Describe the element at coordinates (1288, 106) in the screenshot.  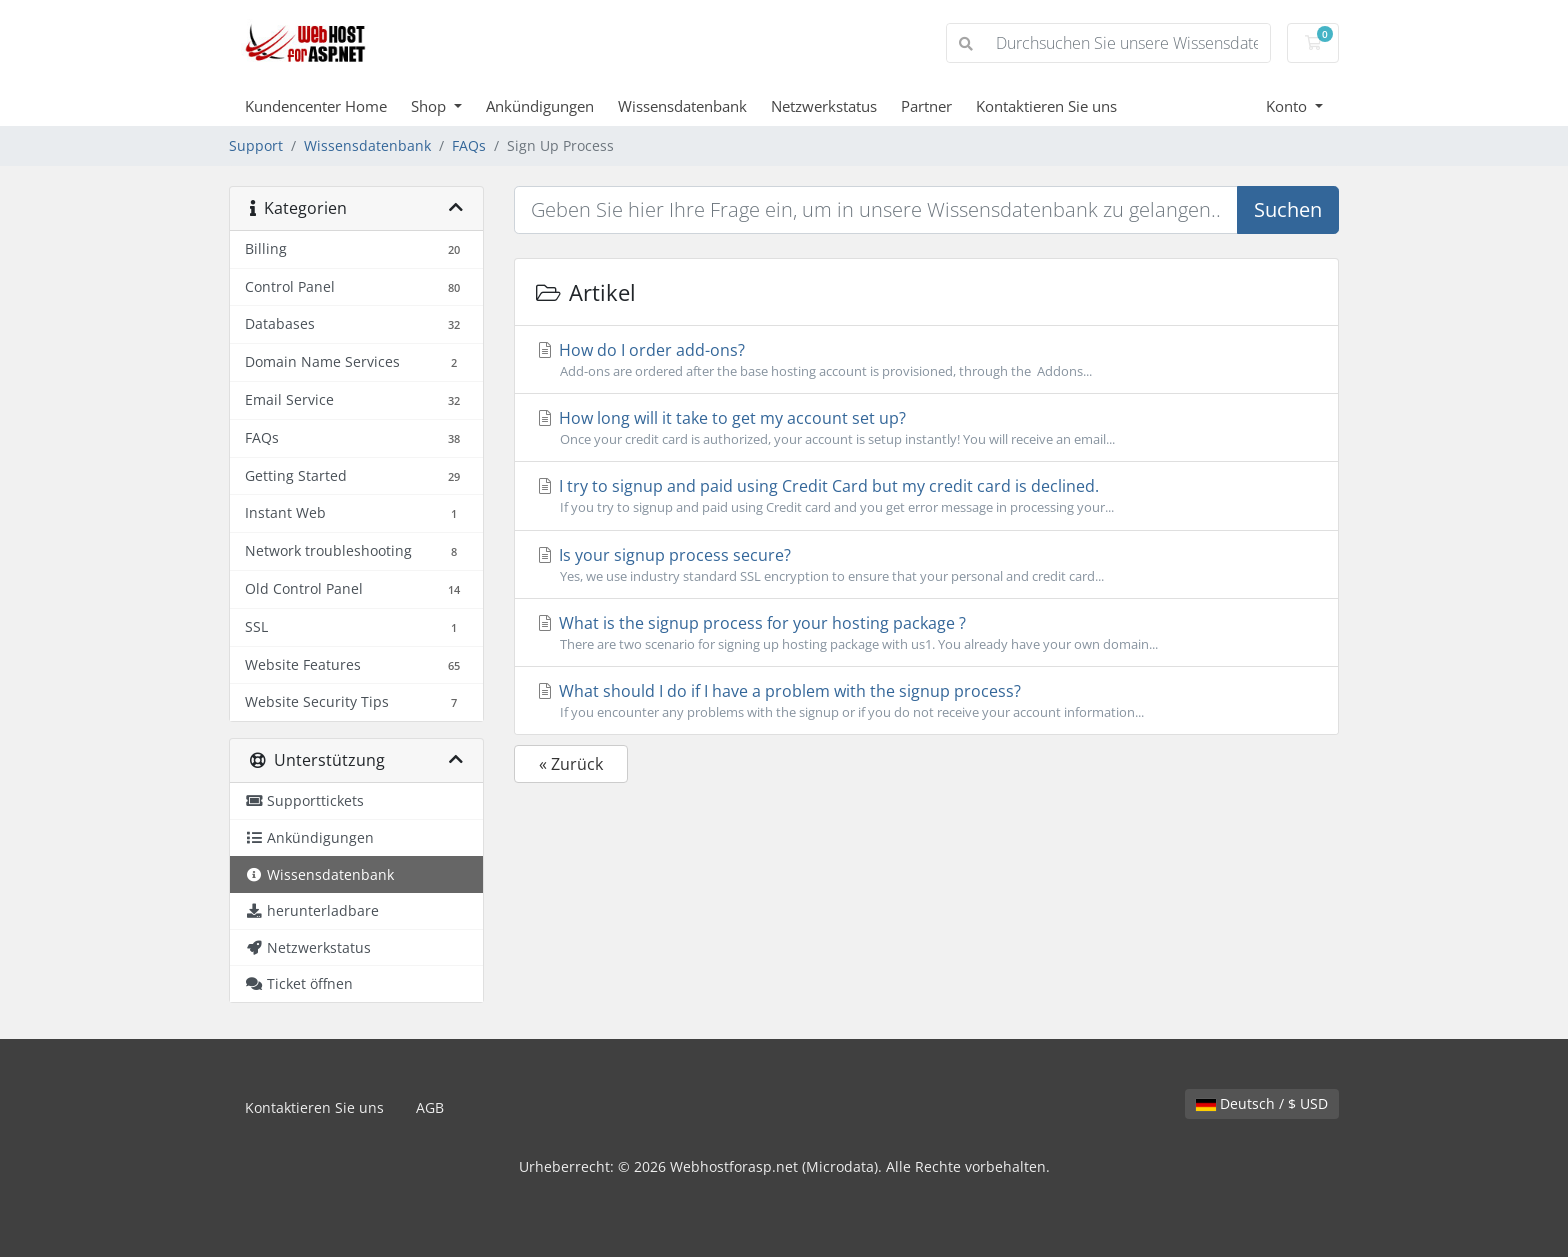
I see `Konto` at that location.